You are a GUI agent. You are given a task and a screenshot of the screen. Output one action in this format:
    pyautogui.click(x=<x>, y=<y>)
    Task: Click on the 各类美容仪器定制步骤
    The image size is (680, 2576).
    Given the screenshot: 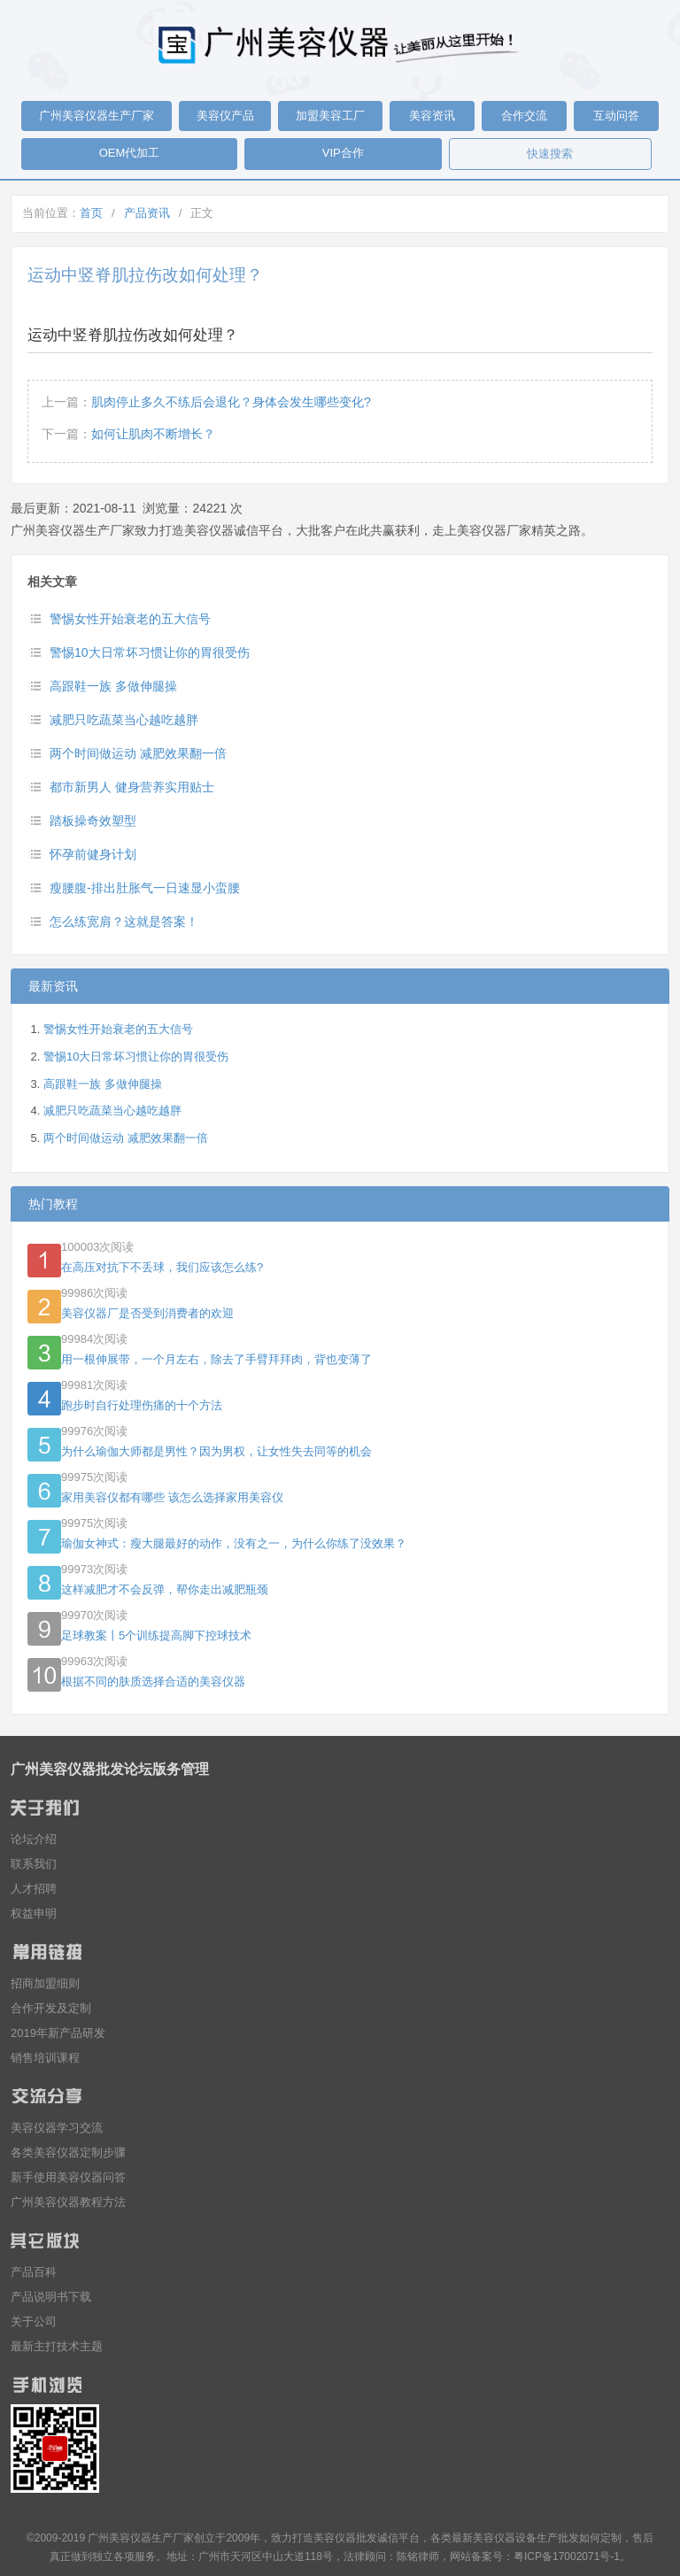 What is the action you would take?
    pyautogui.click(x=68, y=2152)
    